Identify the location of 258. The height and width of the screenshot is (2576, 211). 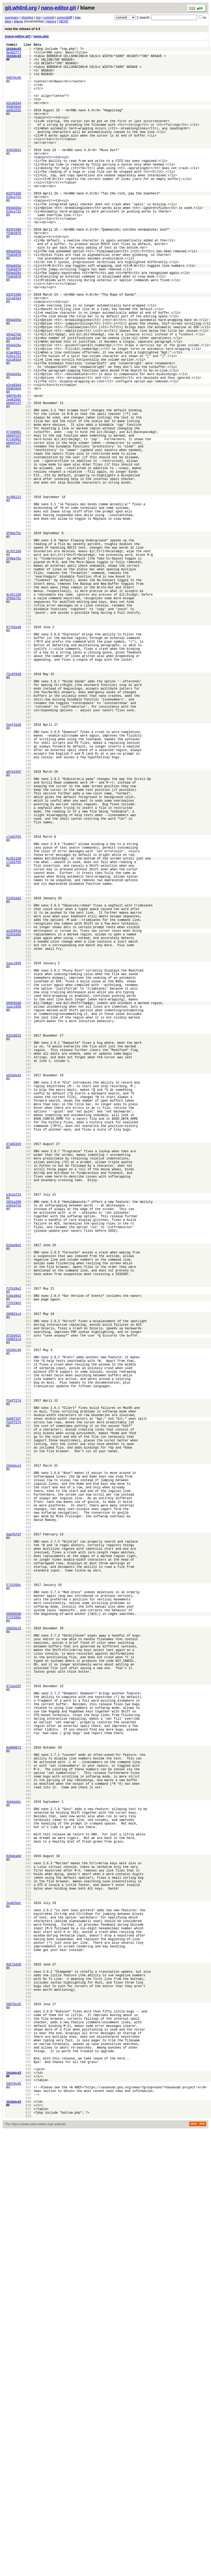
(28, 1178).